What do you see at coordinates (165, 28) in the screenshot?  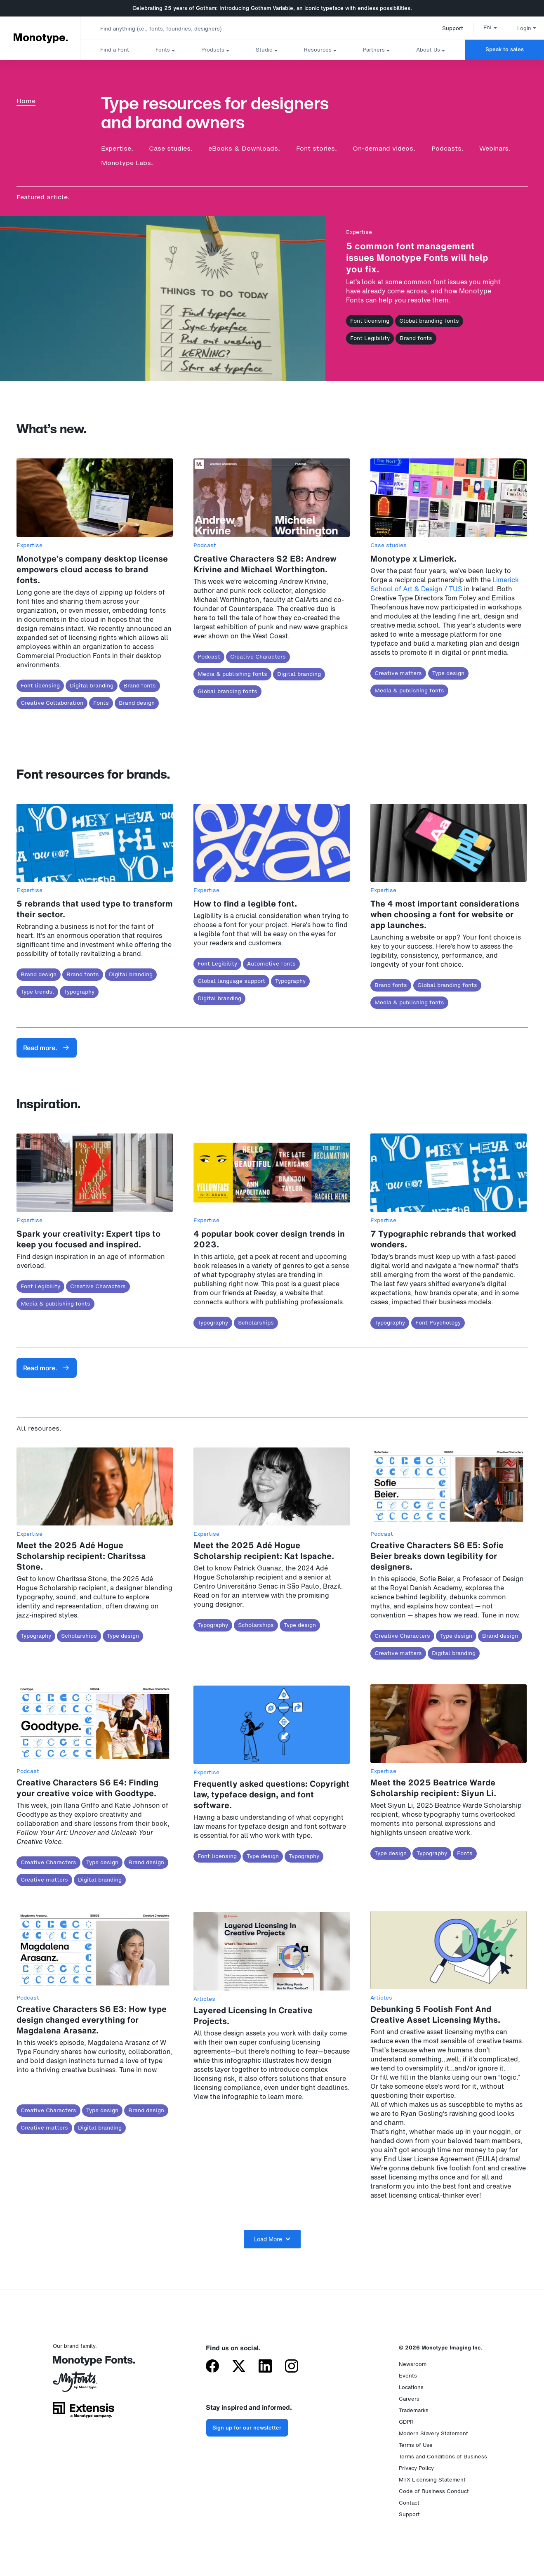 I see `[combobox]` at bounding box center [165, 28].